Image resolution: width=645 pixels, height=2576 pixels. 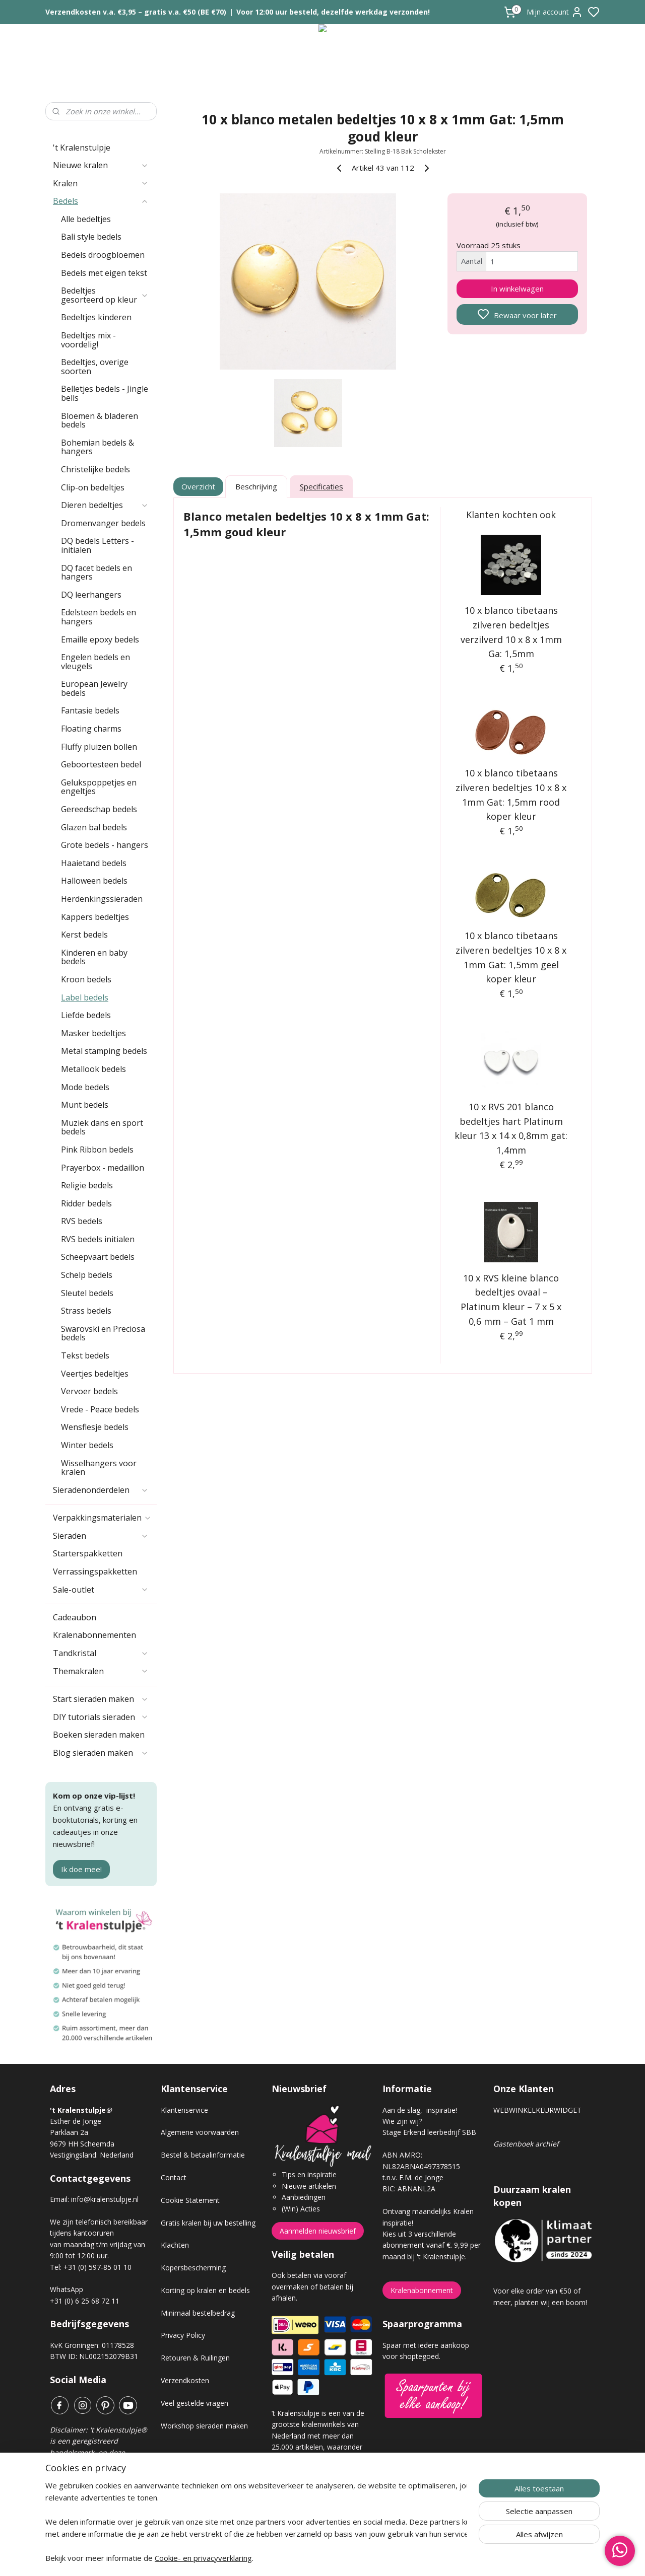 I want to click on Dieren bedeltjes, so click(x=105, y=505).